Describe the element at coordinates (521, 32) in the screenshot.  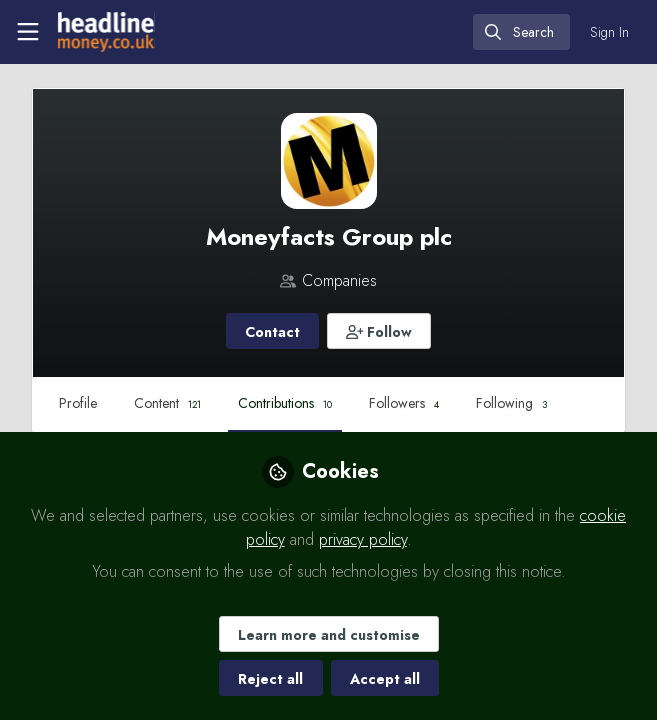
I see `[search]` at that location.